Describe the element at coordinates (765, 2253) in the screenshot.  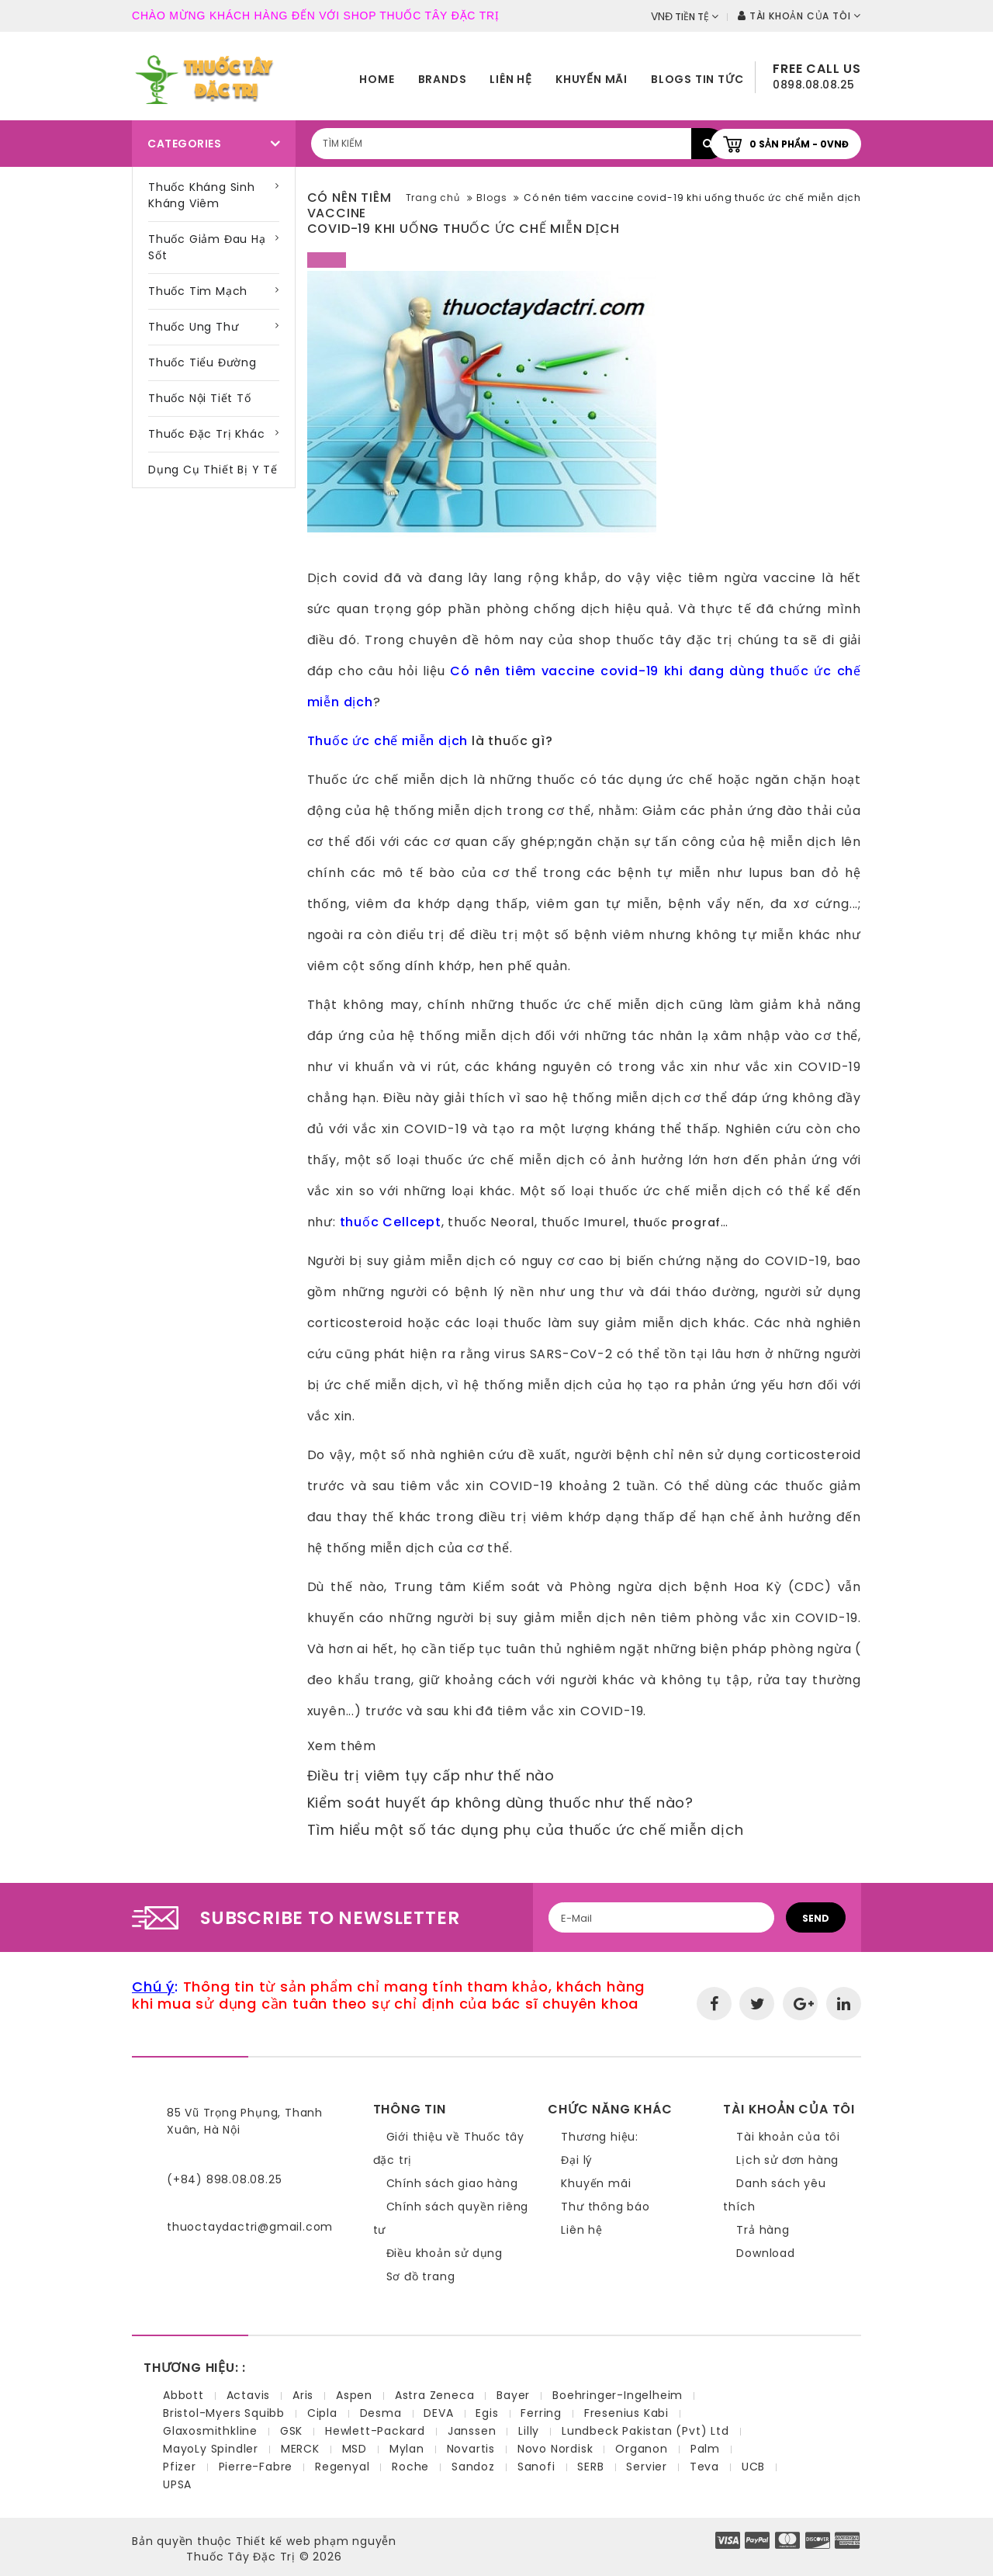
I see `Download` at that location.